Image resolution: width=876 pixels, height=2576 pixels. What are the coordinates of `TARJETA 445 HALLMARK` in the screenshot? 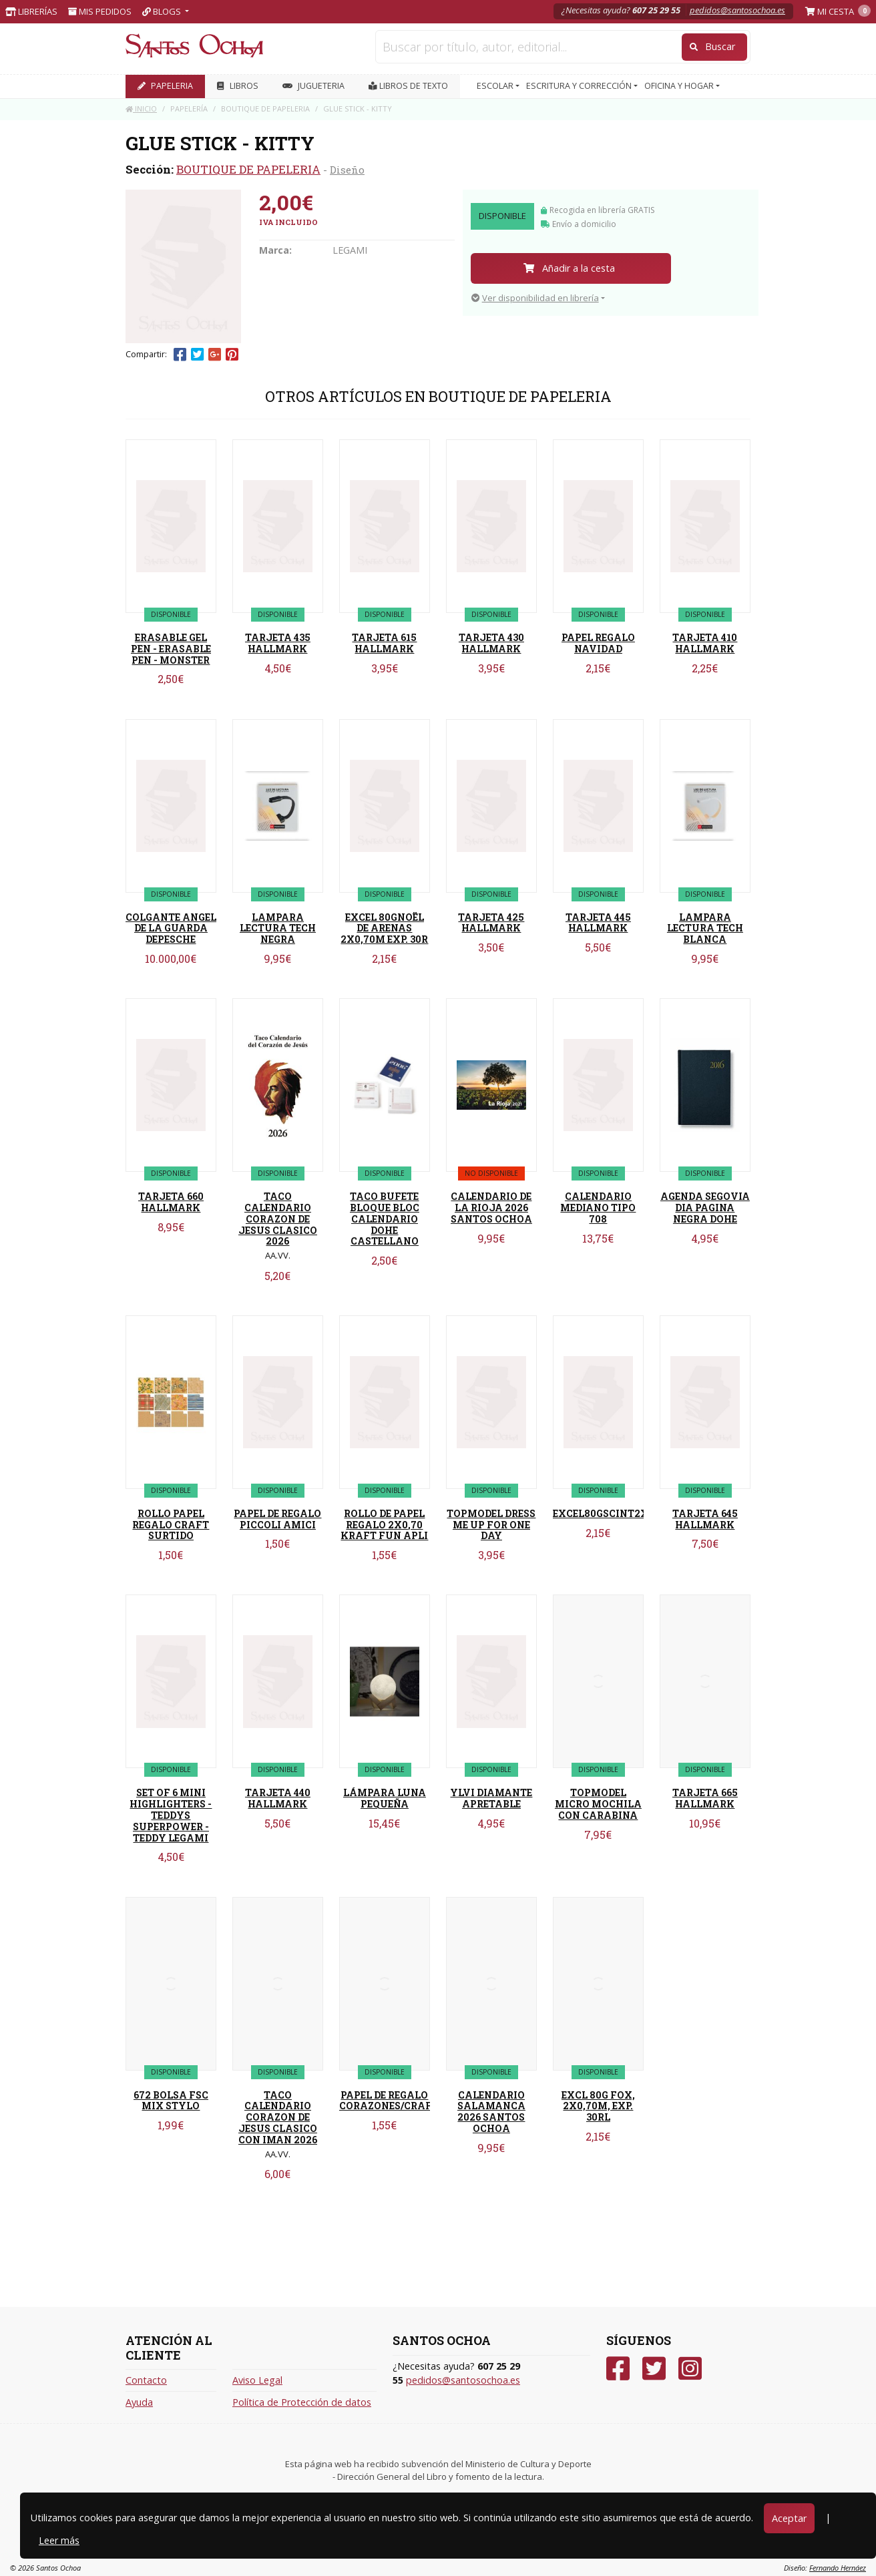 It's located at (598, 923).